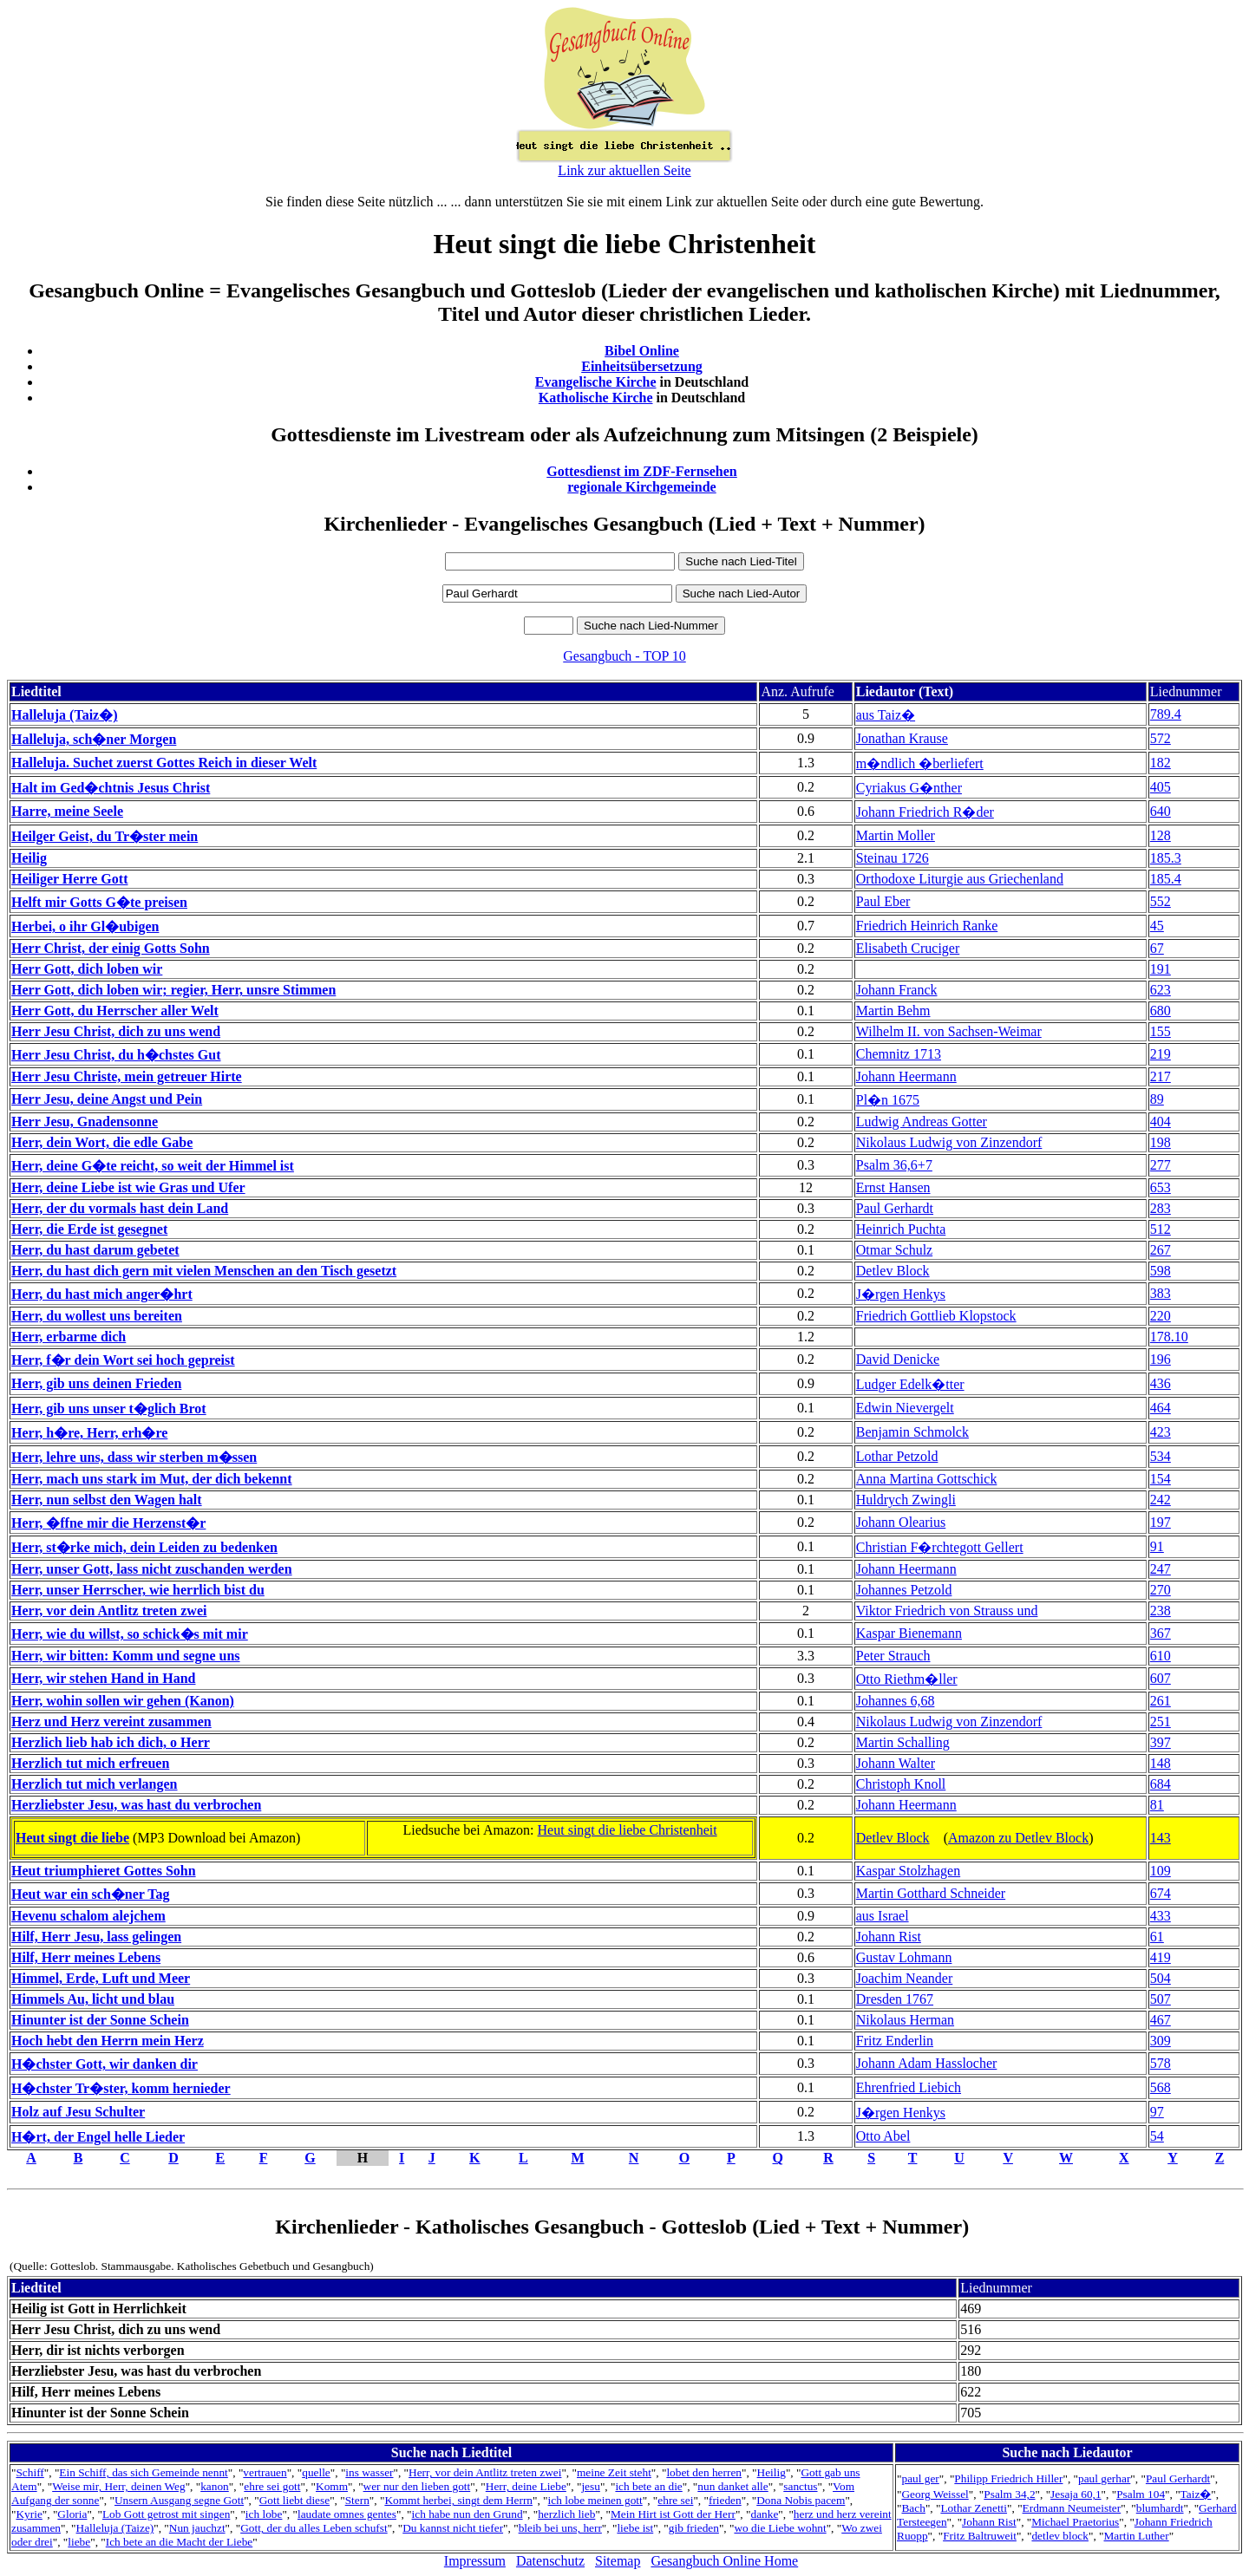 The image size is (1249, 2576). What do you see at coordinates (1196, 2494) in the screenshot?
I see `Taiz�` at bounding box center [1196, 2494].